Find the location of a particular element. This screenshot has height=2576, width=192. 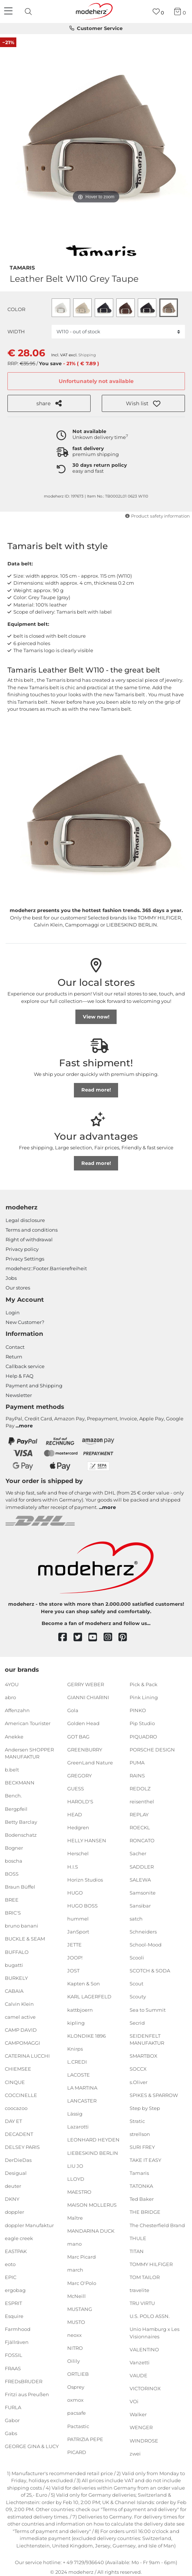

BRIC'S is located at coordinates (13, 1913).